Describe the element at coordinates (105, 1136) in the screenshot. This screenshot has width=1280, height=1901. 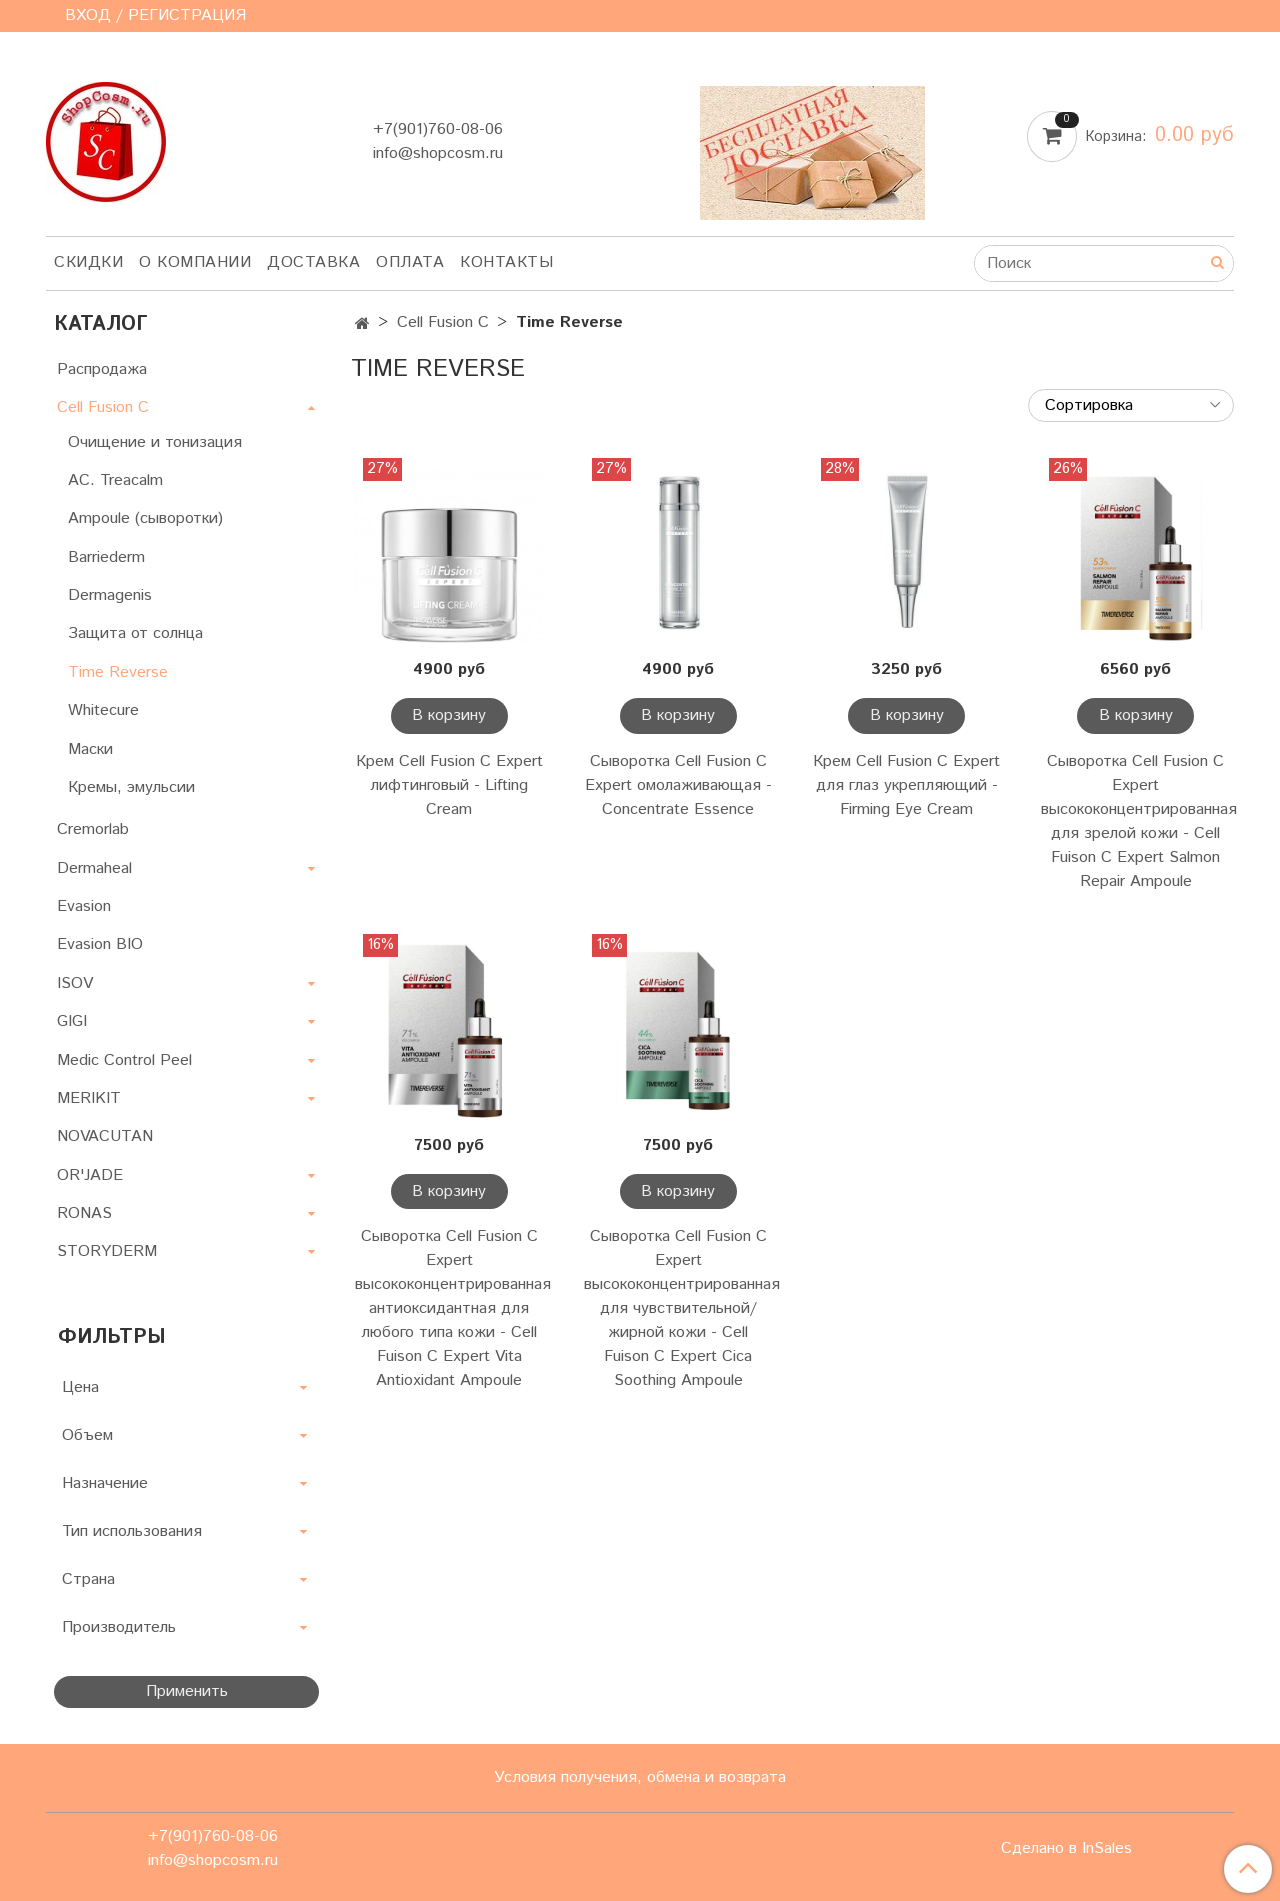
I see `NOVACUTAN` at that location.